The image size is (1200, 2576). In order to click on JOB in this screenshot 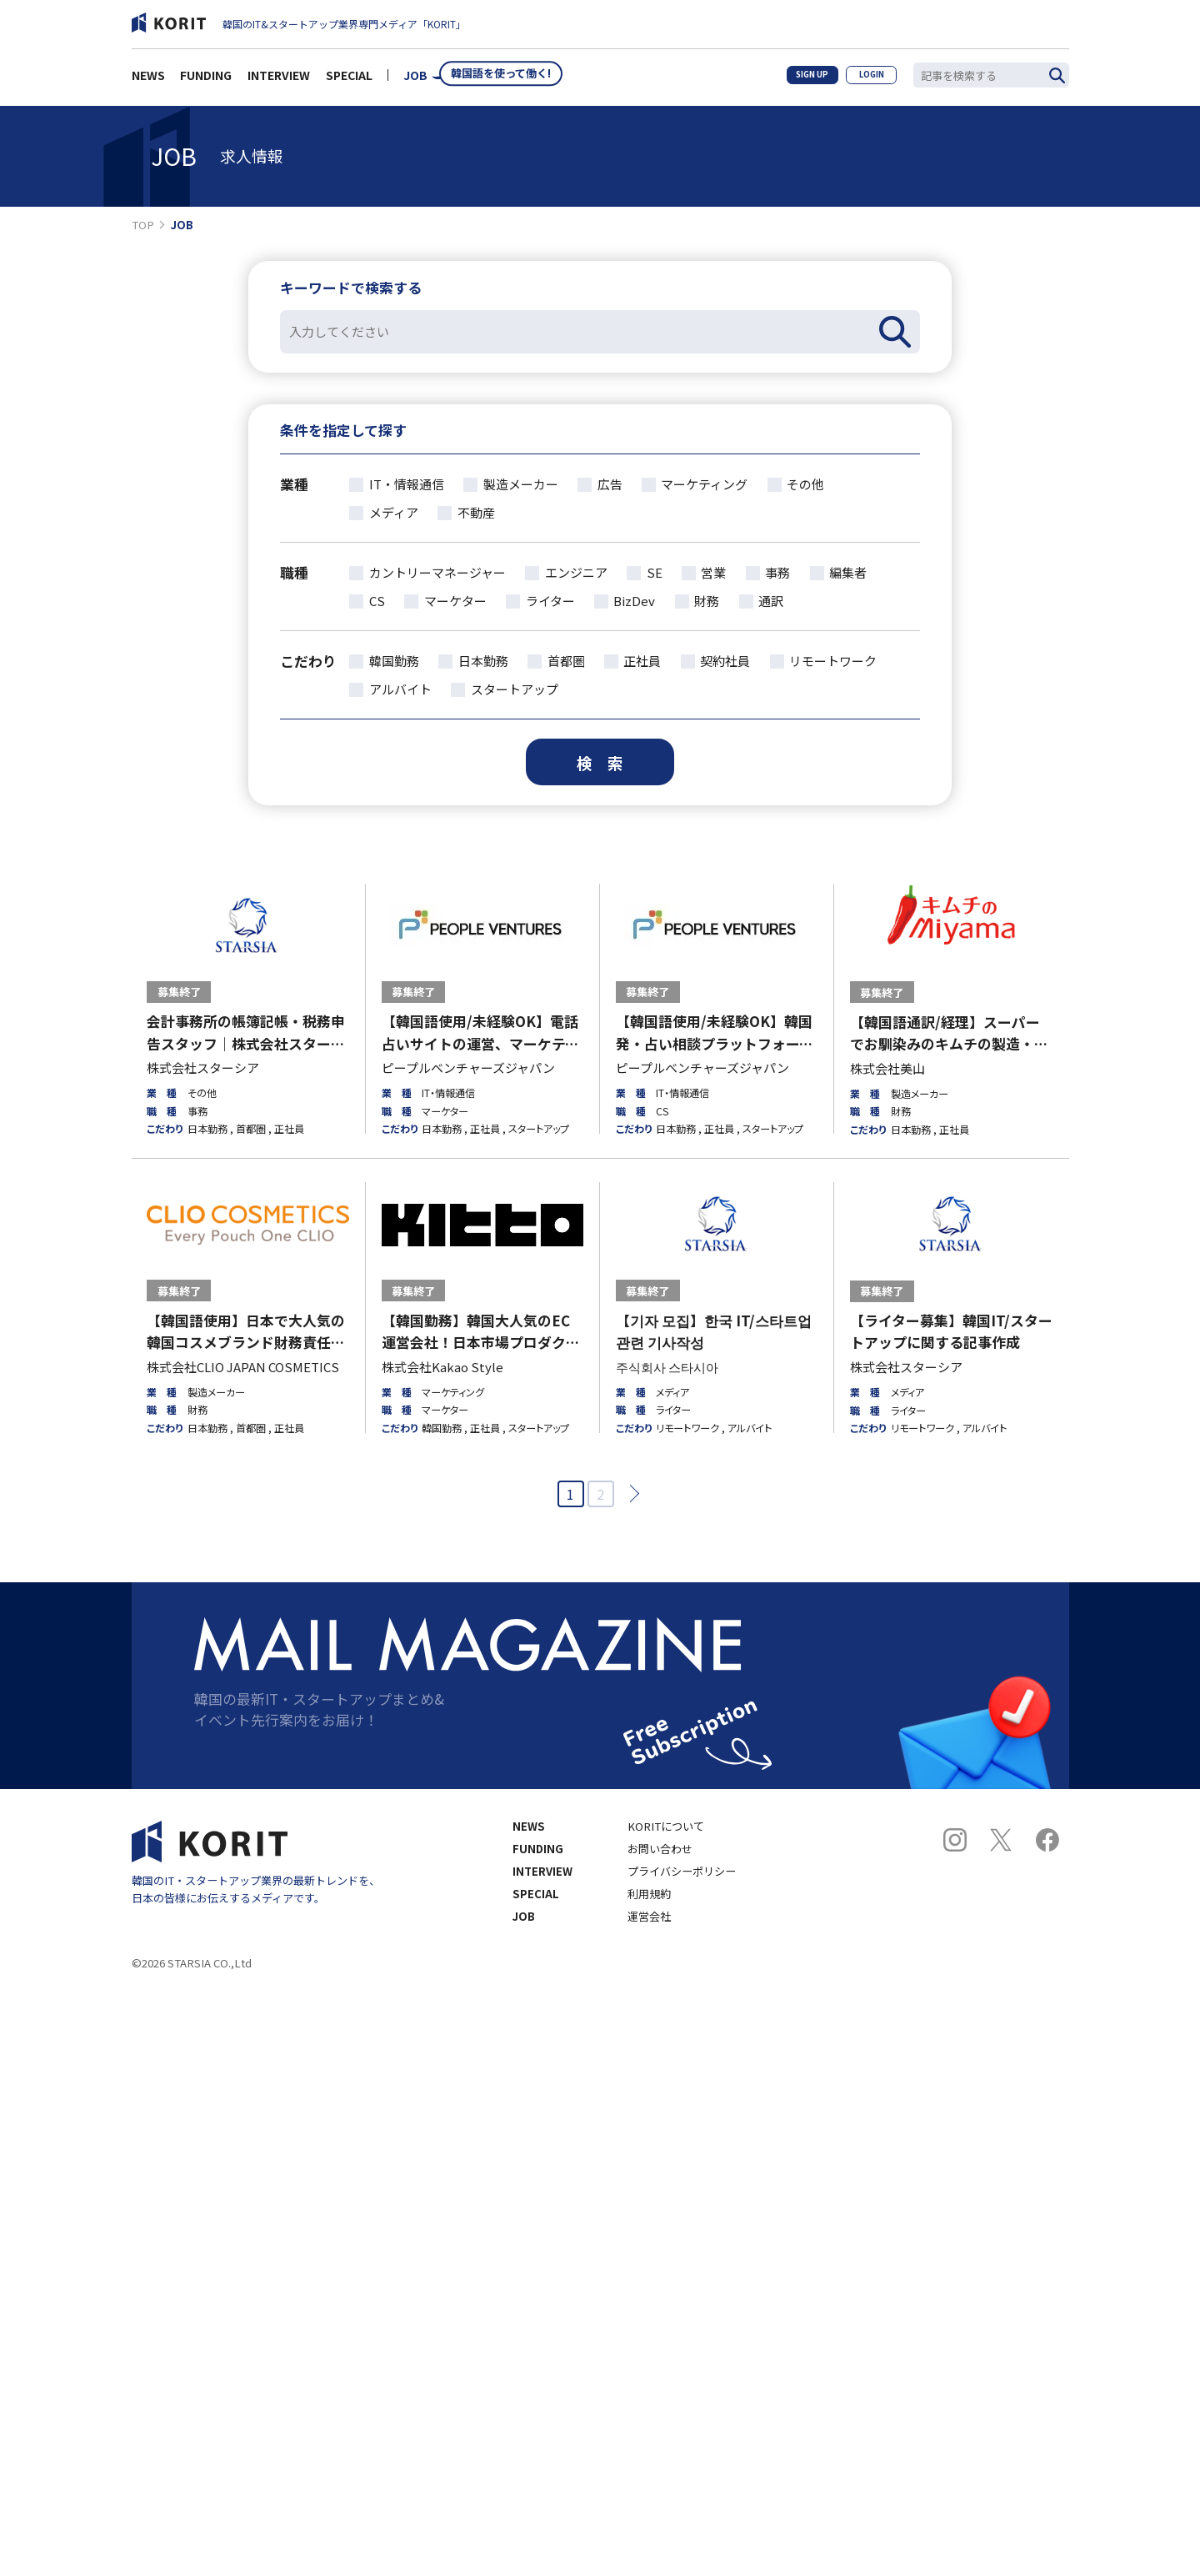, I will do `click(415, 79)`.